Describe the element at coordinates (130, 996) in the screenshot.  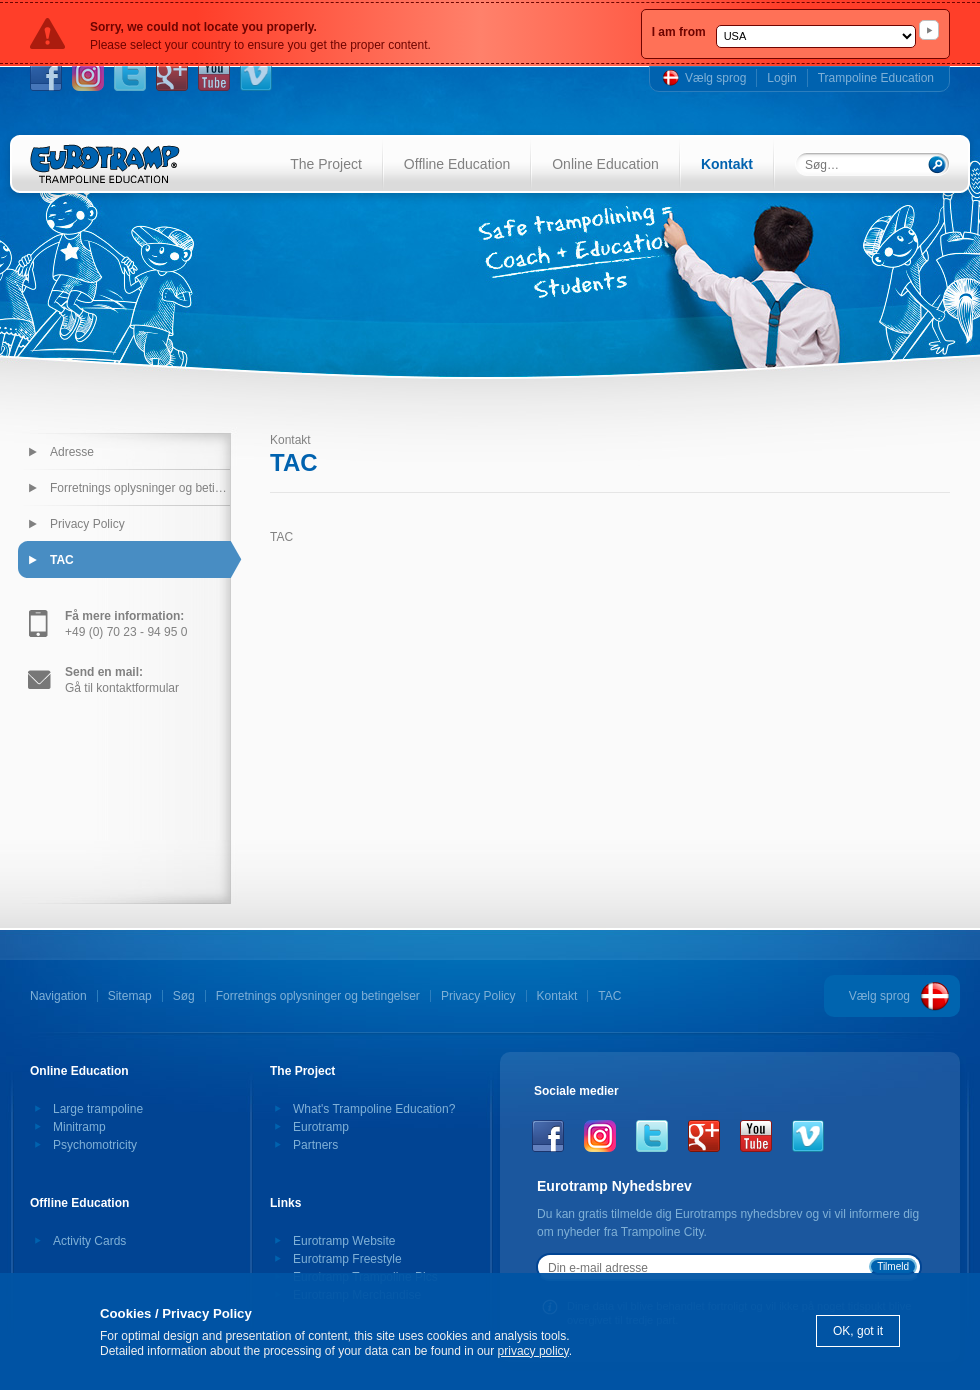
I see `Sitemap` at that location.